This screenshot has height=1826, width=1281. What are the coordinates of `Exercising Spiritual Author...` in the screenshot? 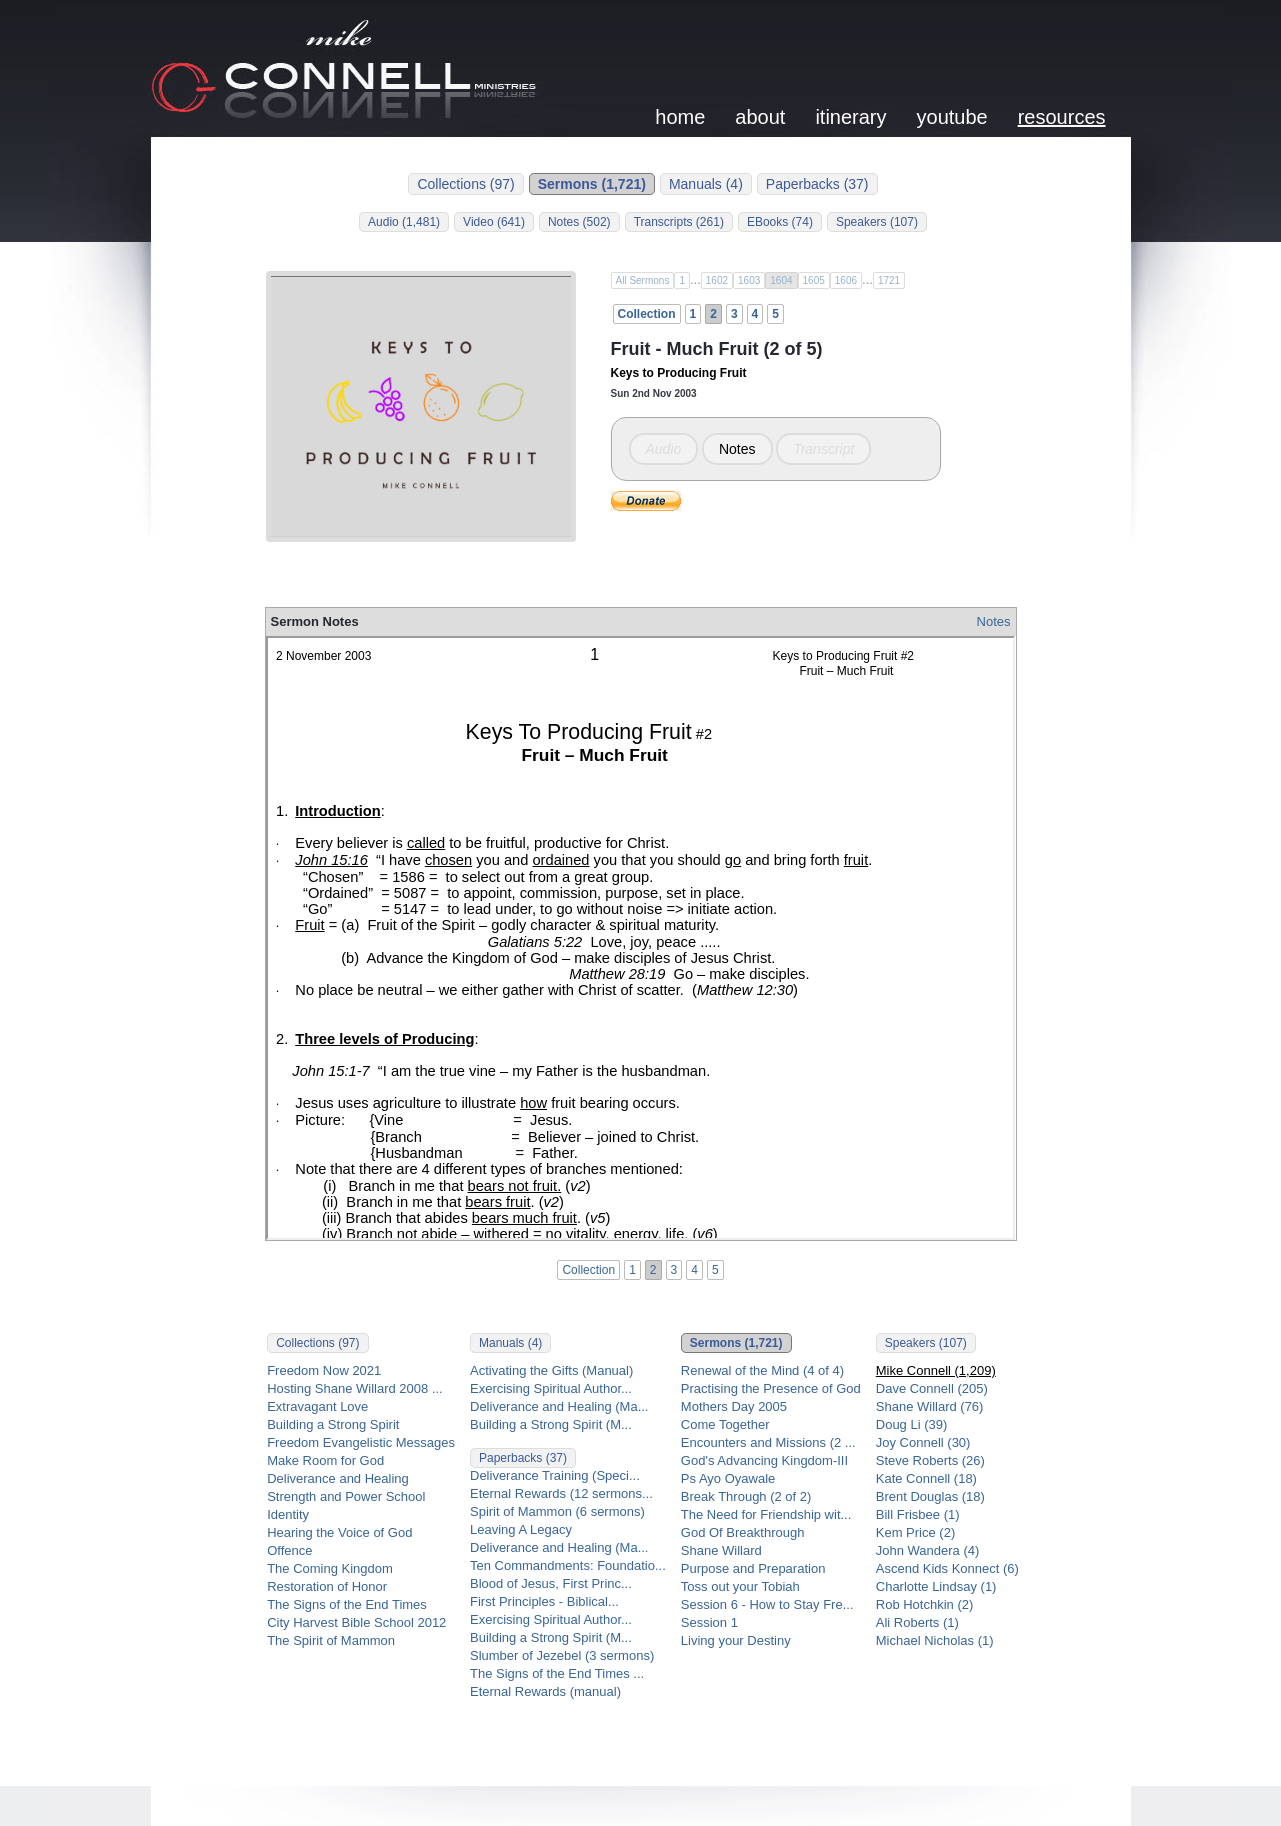 It's located at (551, 1388).